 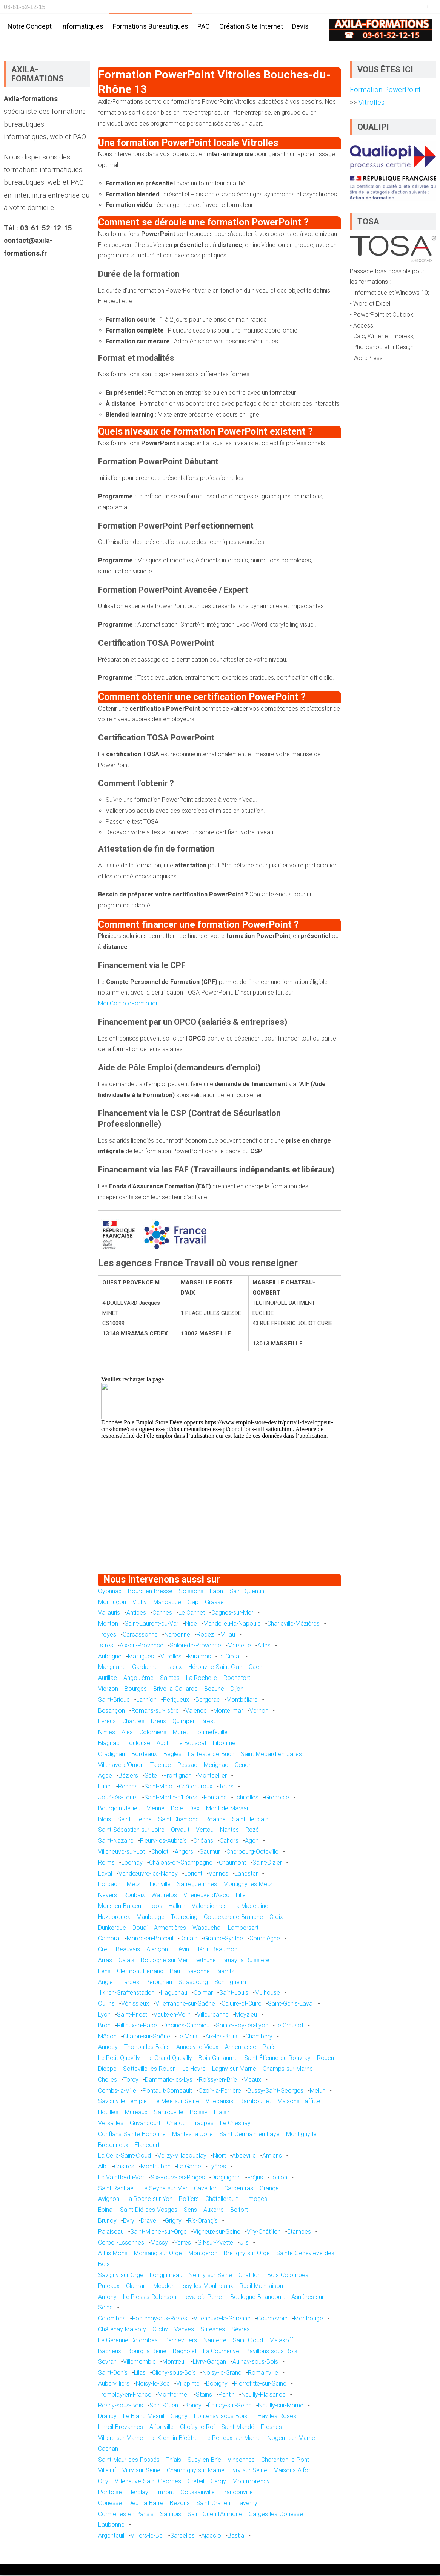 What do you see at coordinates (180, 2503) in the screenshot?
I see `Bezons` at bounding box center [180, 2503].